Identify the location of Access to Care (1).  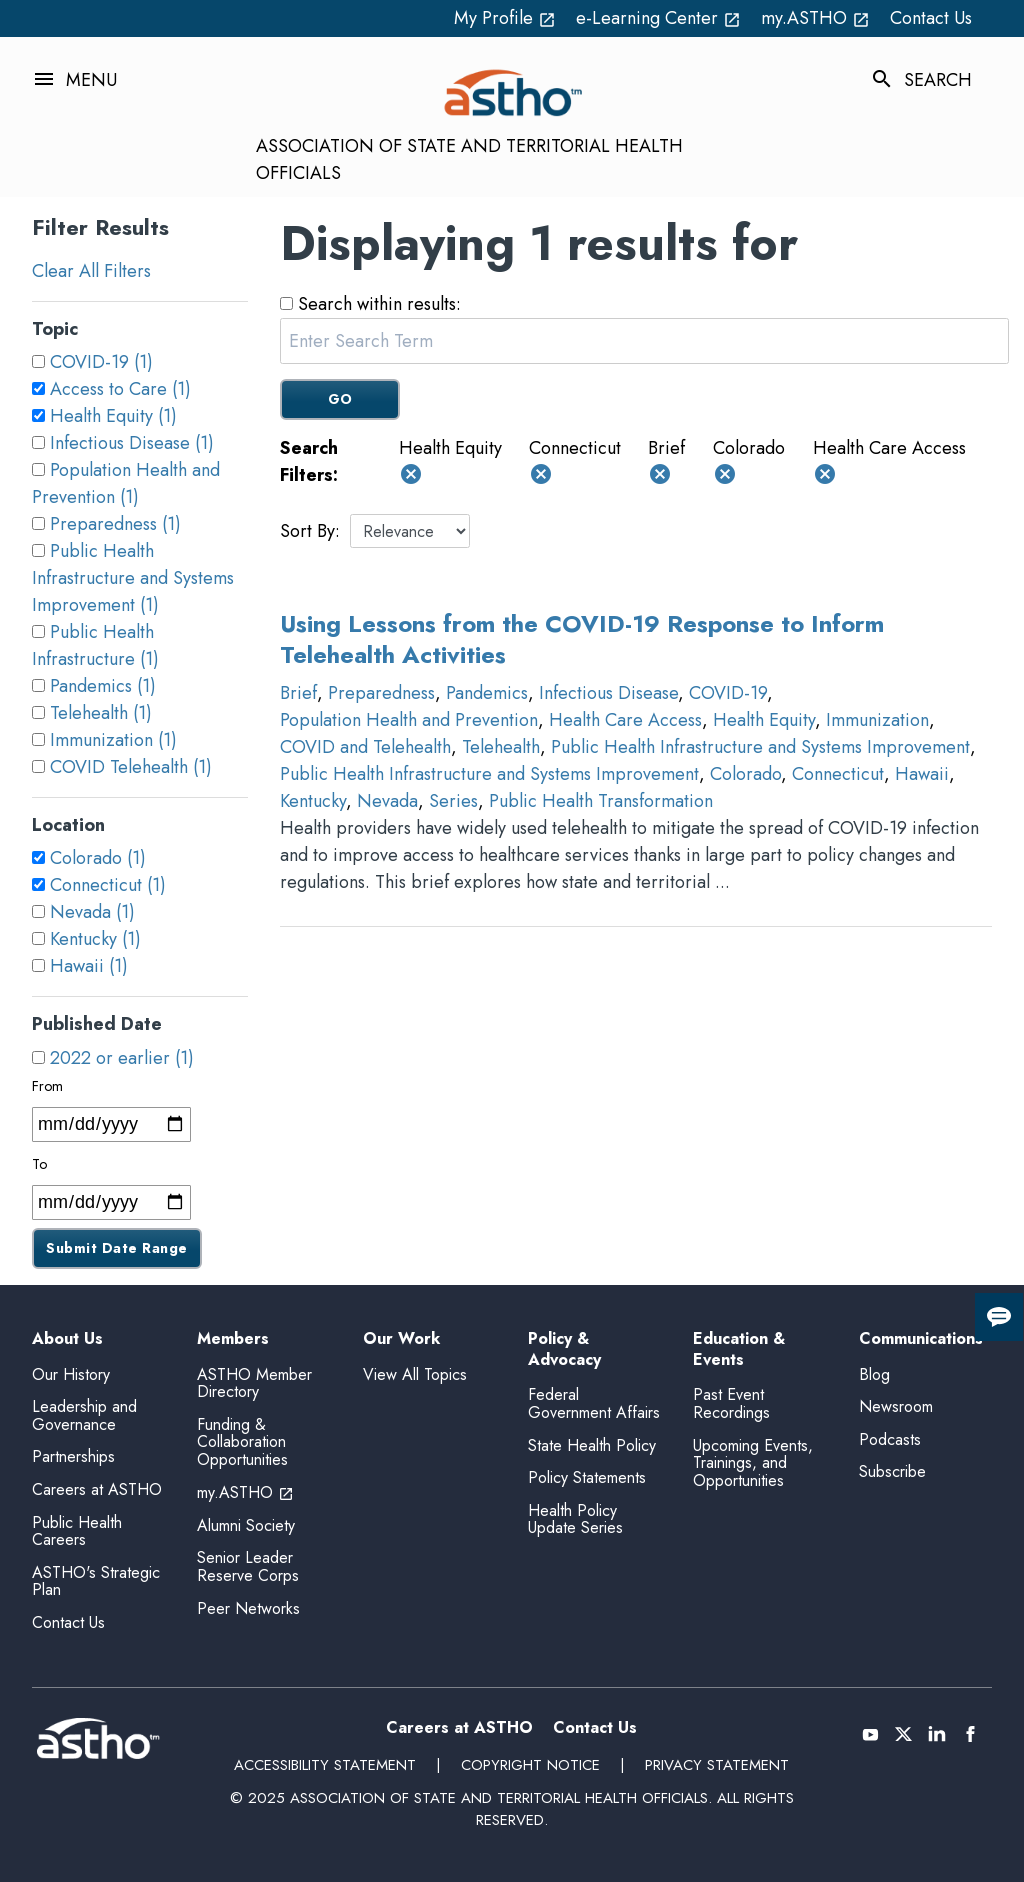
(120, 389).